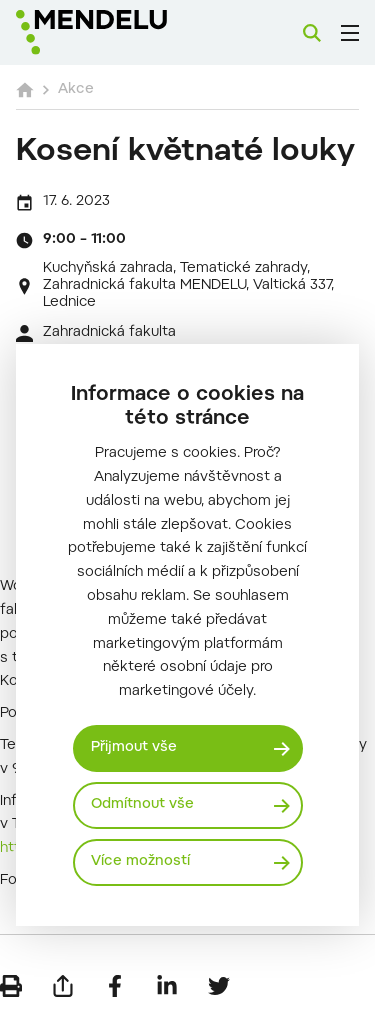  Describe the element at coordinates (134, 748) in the screenshot. I see `Přijmout vše [Přijmout všechny cookies]` at that location.